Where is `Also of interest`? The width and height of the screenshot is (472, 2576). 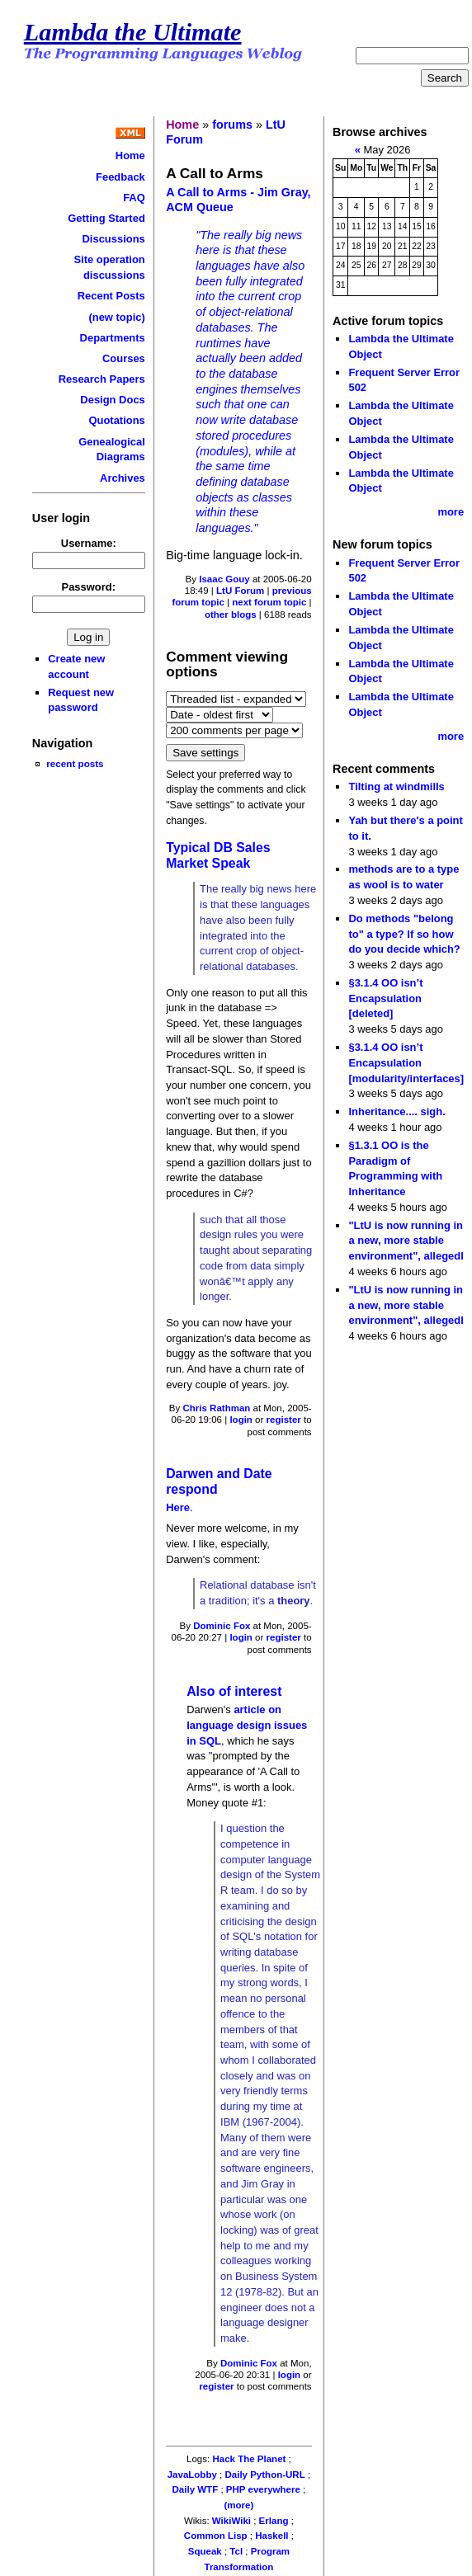
Also of interest is located at coordinates (233, 1691).